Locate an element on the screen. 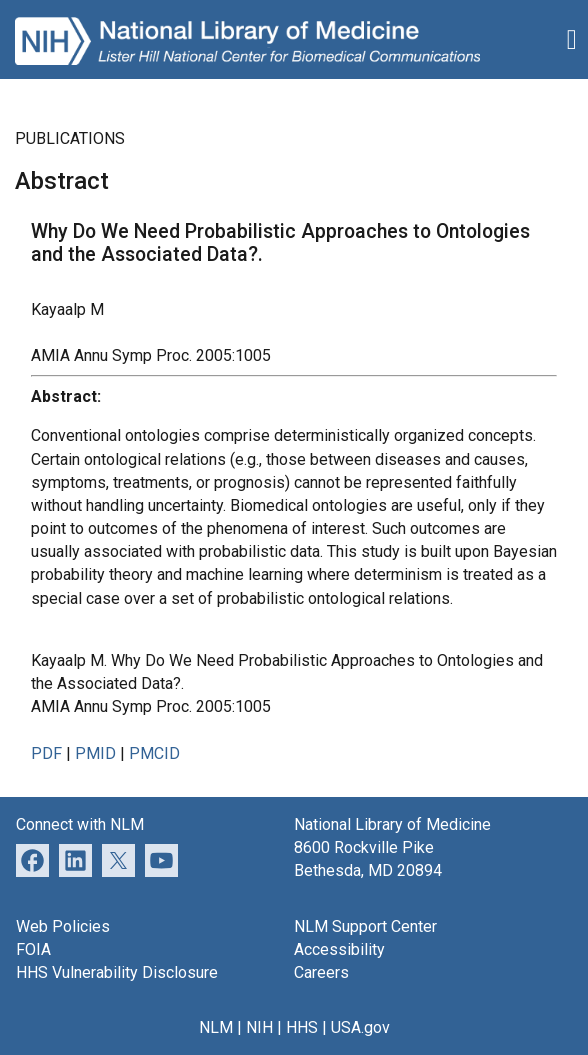 This screenshot has height=1055, width=588. PMID is located at coordinates (95, 753).